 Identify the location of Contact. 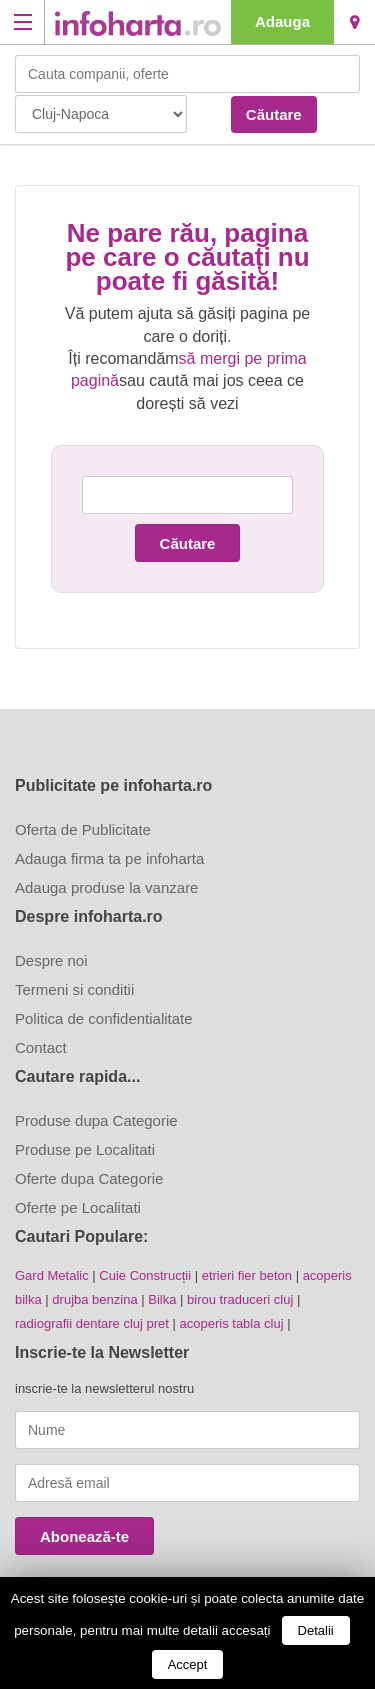
(41, 1047).